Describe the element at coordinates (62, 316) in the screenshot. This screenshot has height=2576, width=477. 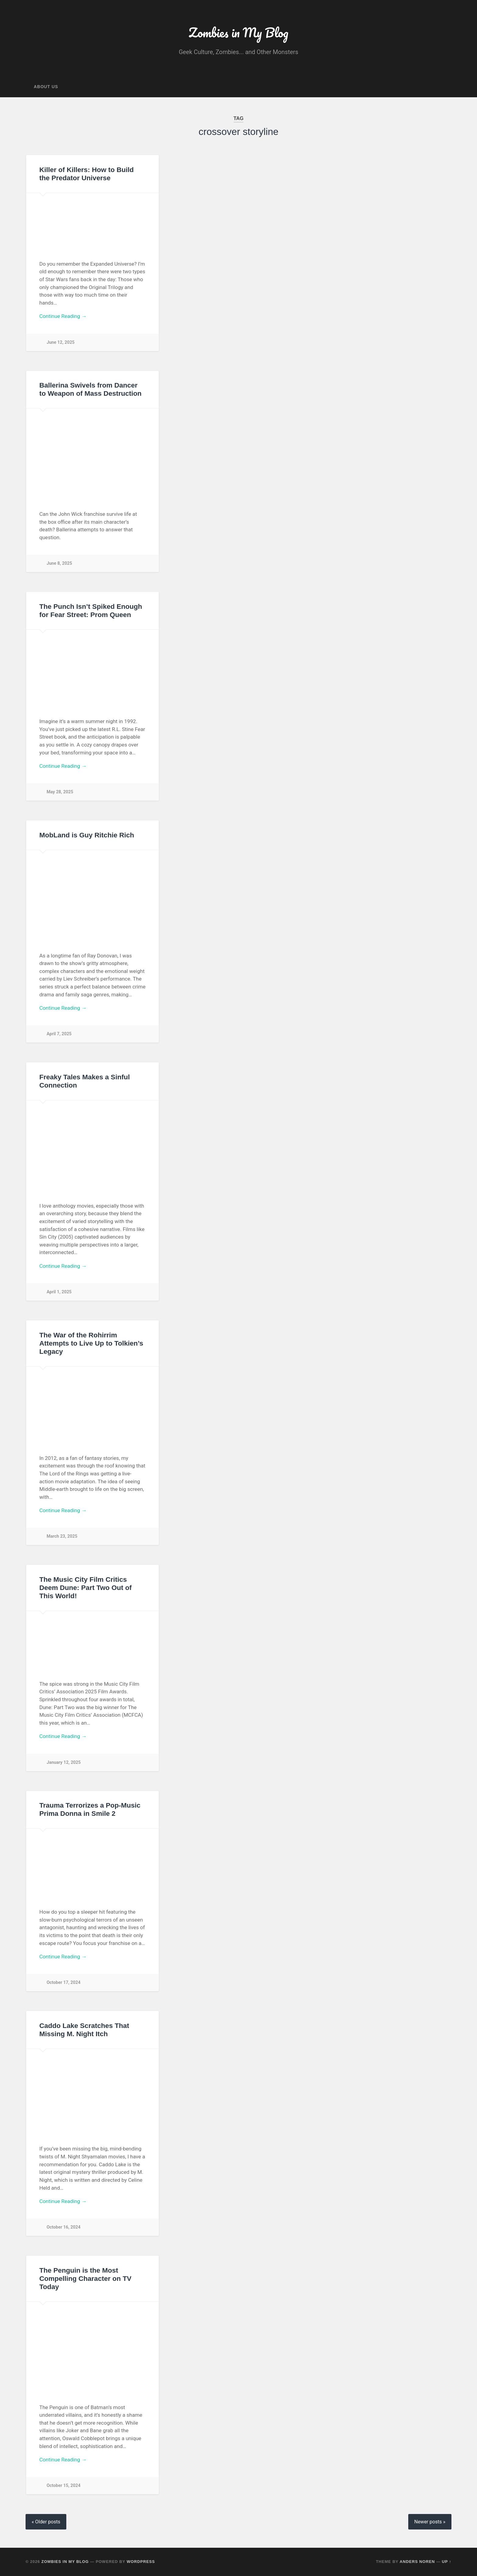
I see `Continue Reading →` at that location.